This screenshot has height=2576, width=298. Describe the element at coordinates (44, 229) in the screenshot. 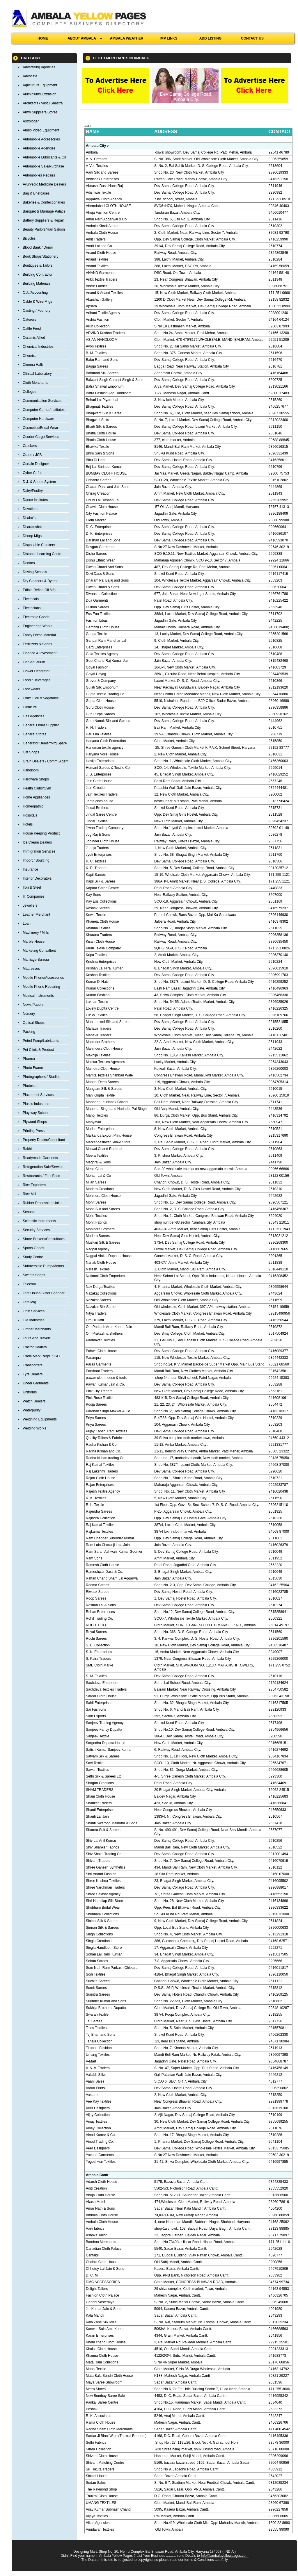

I see `Beauty Parlors/Hair Saloon` at that location.